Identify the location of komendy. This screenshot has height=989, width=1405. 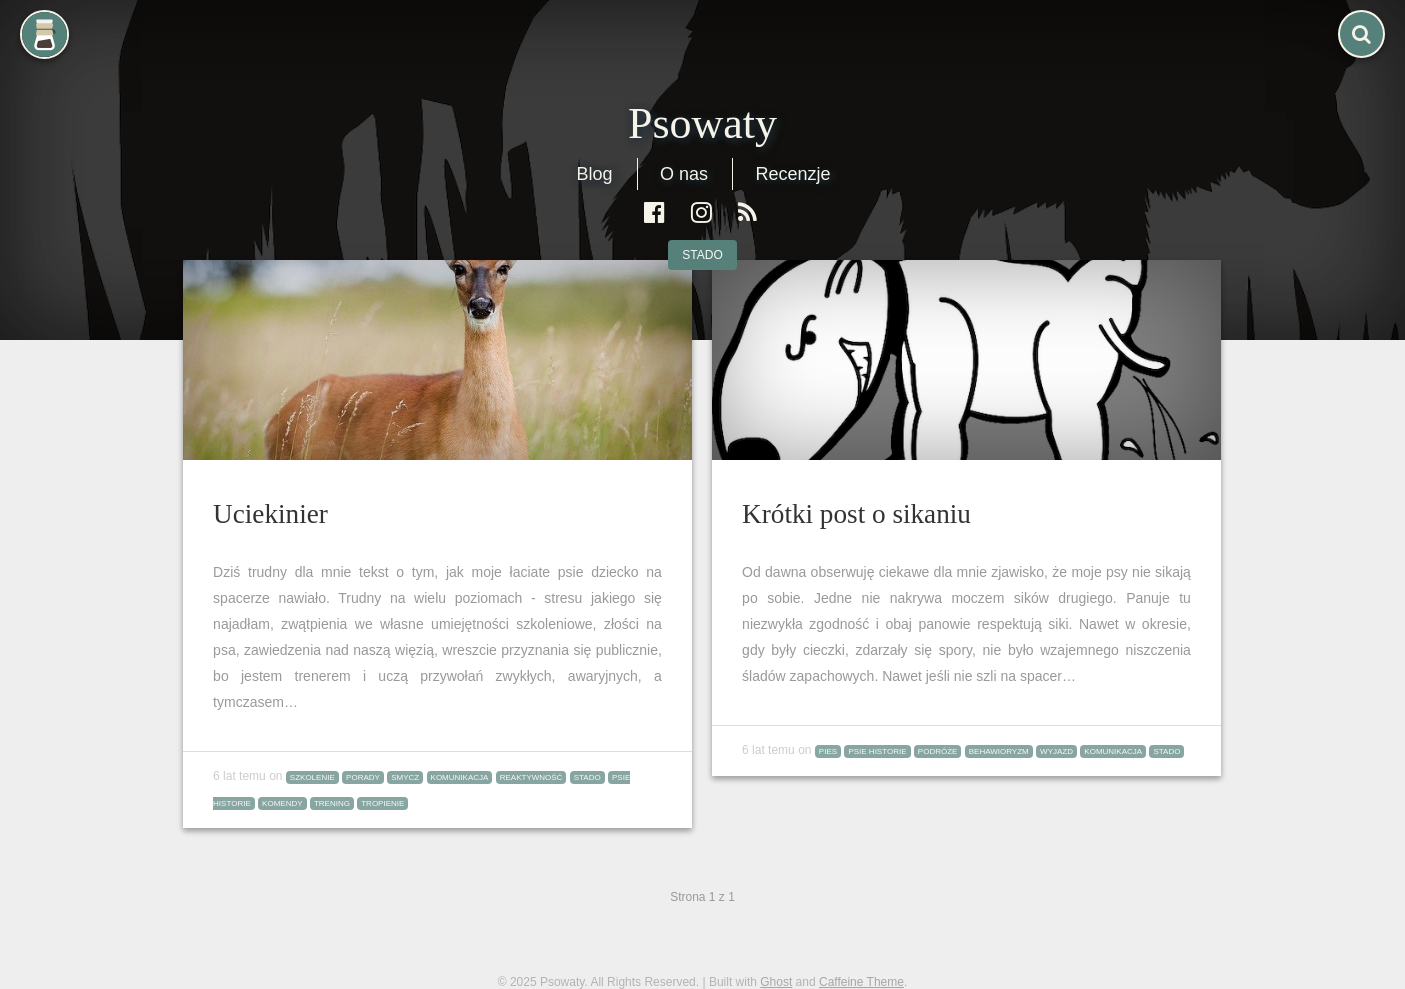
(282, 803).